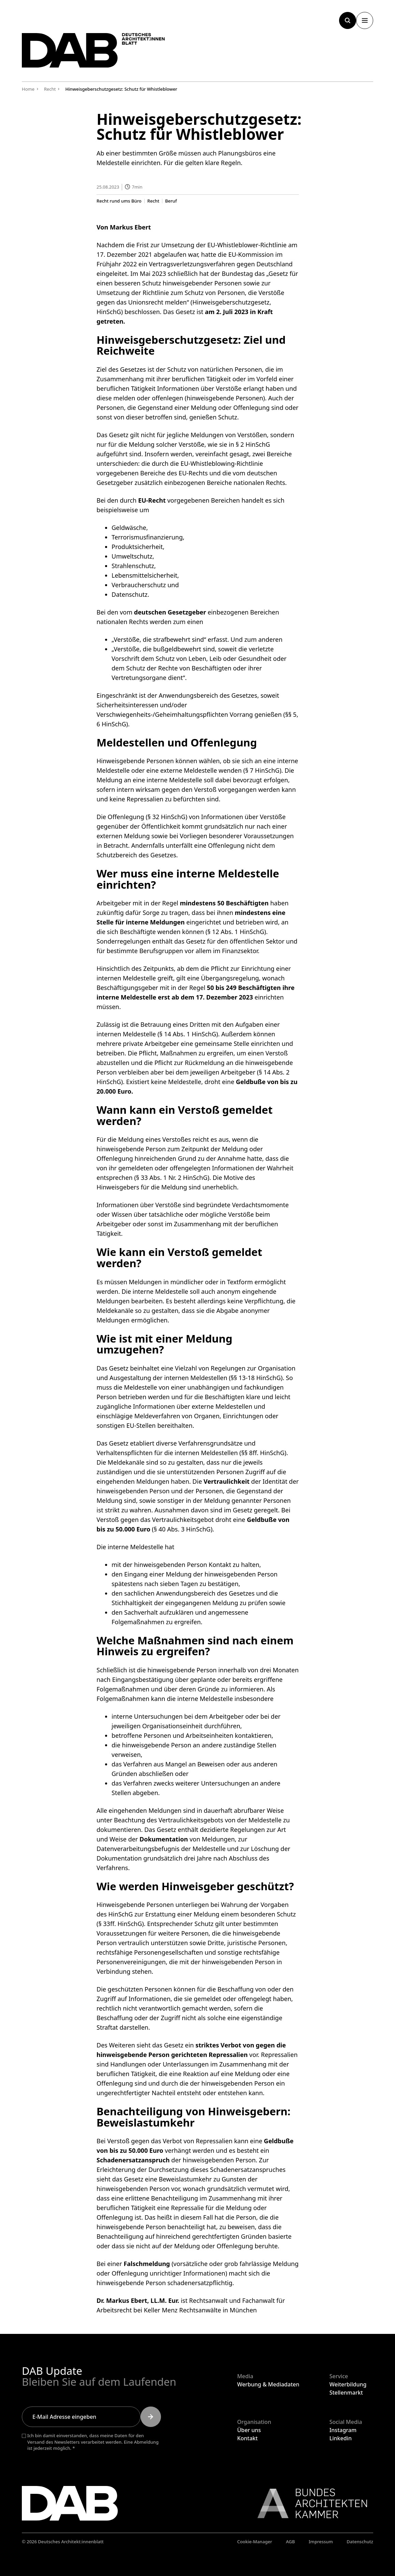 The image size is (395, 2576). Describe the element at coordinates (249, 2430) in the screenshot. I see `Über uns` at that location.